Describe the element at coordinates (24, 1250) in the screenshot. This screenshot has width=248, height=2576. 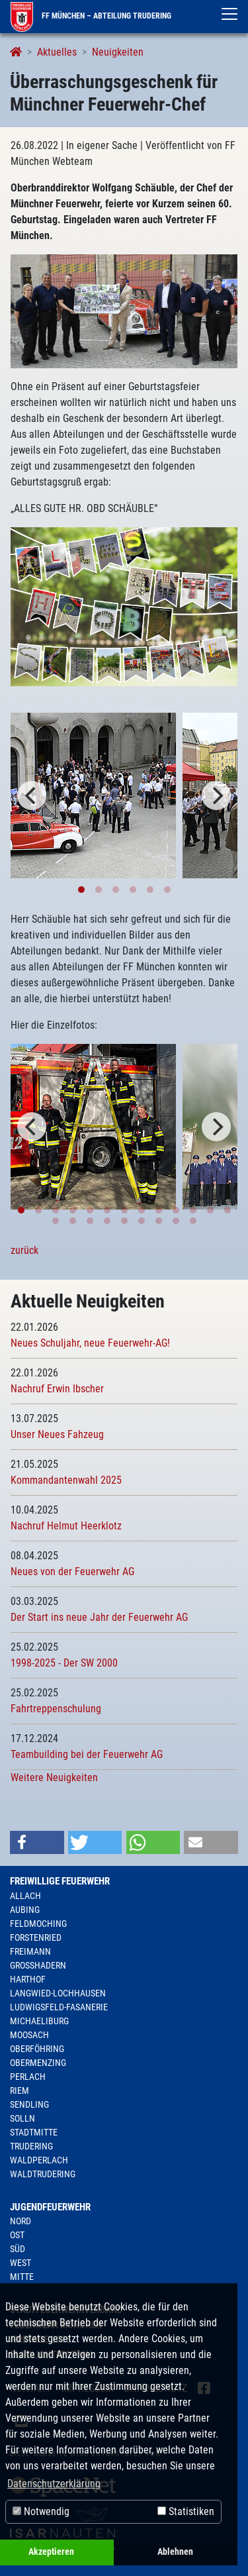
I see `zurück` at that location.